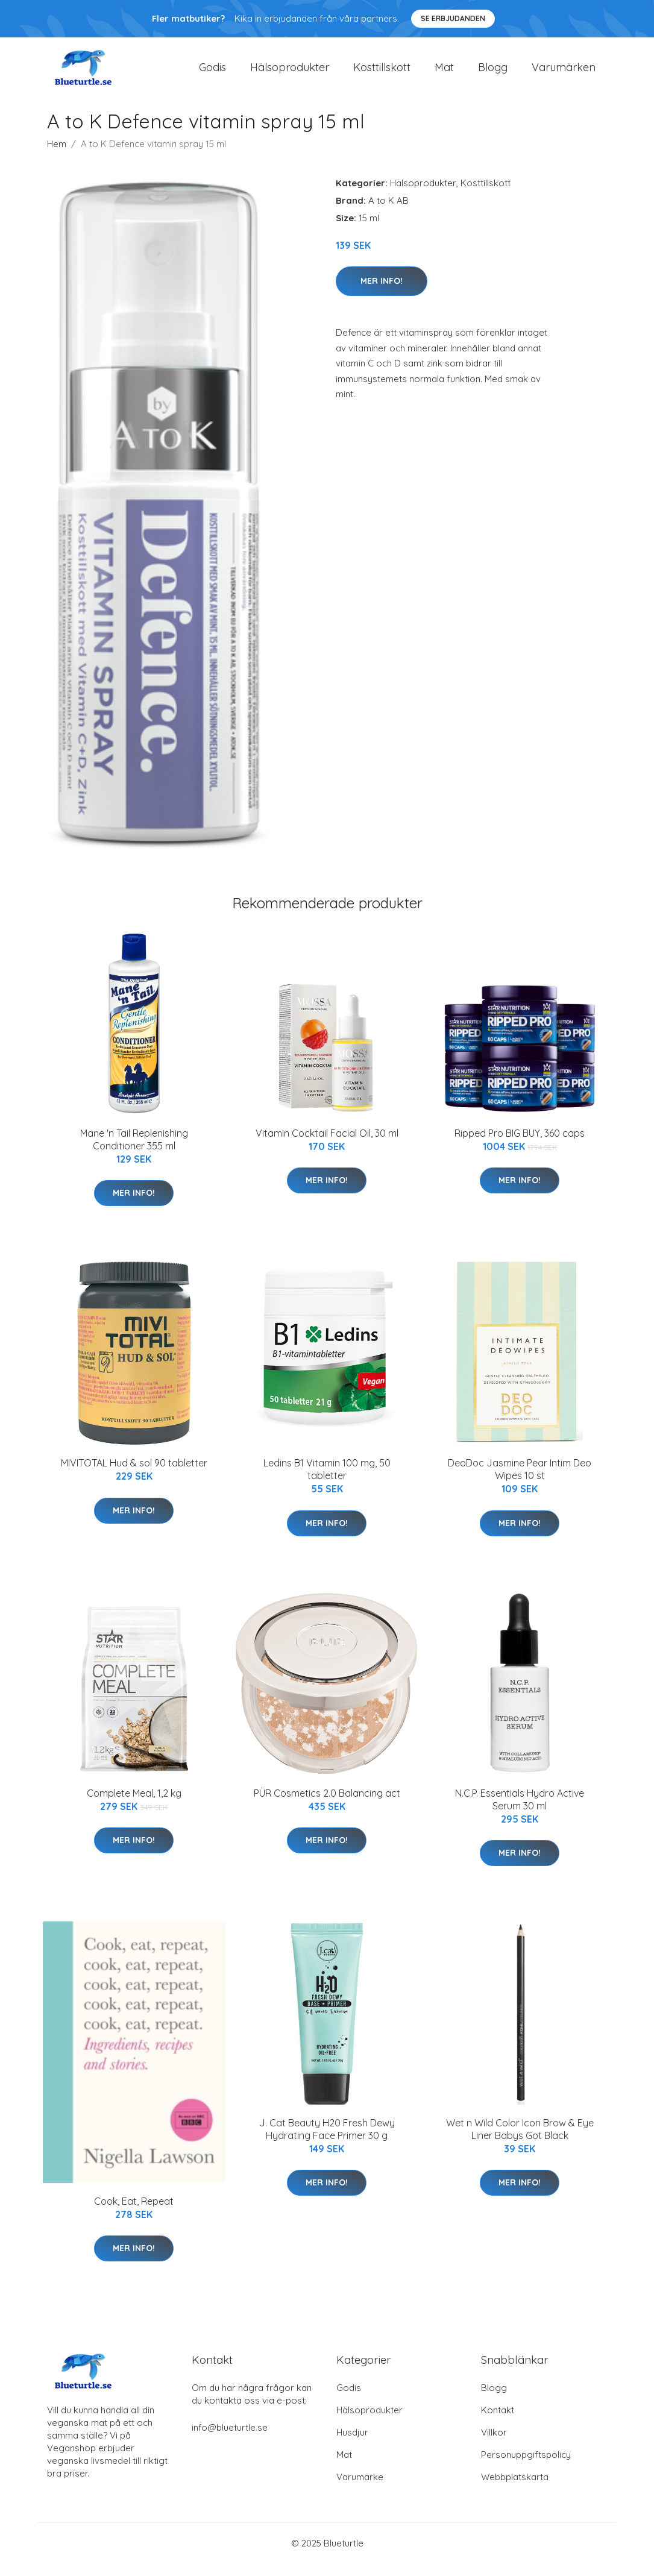  What do you see at coordinates (289, 73) in the screenshot?
I see `Hälsoprodukter` at bounding box center [289, 73].